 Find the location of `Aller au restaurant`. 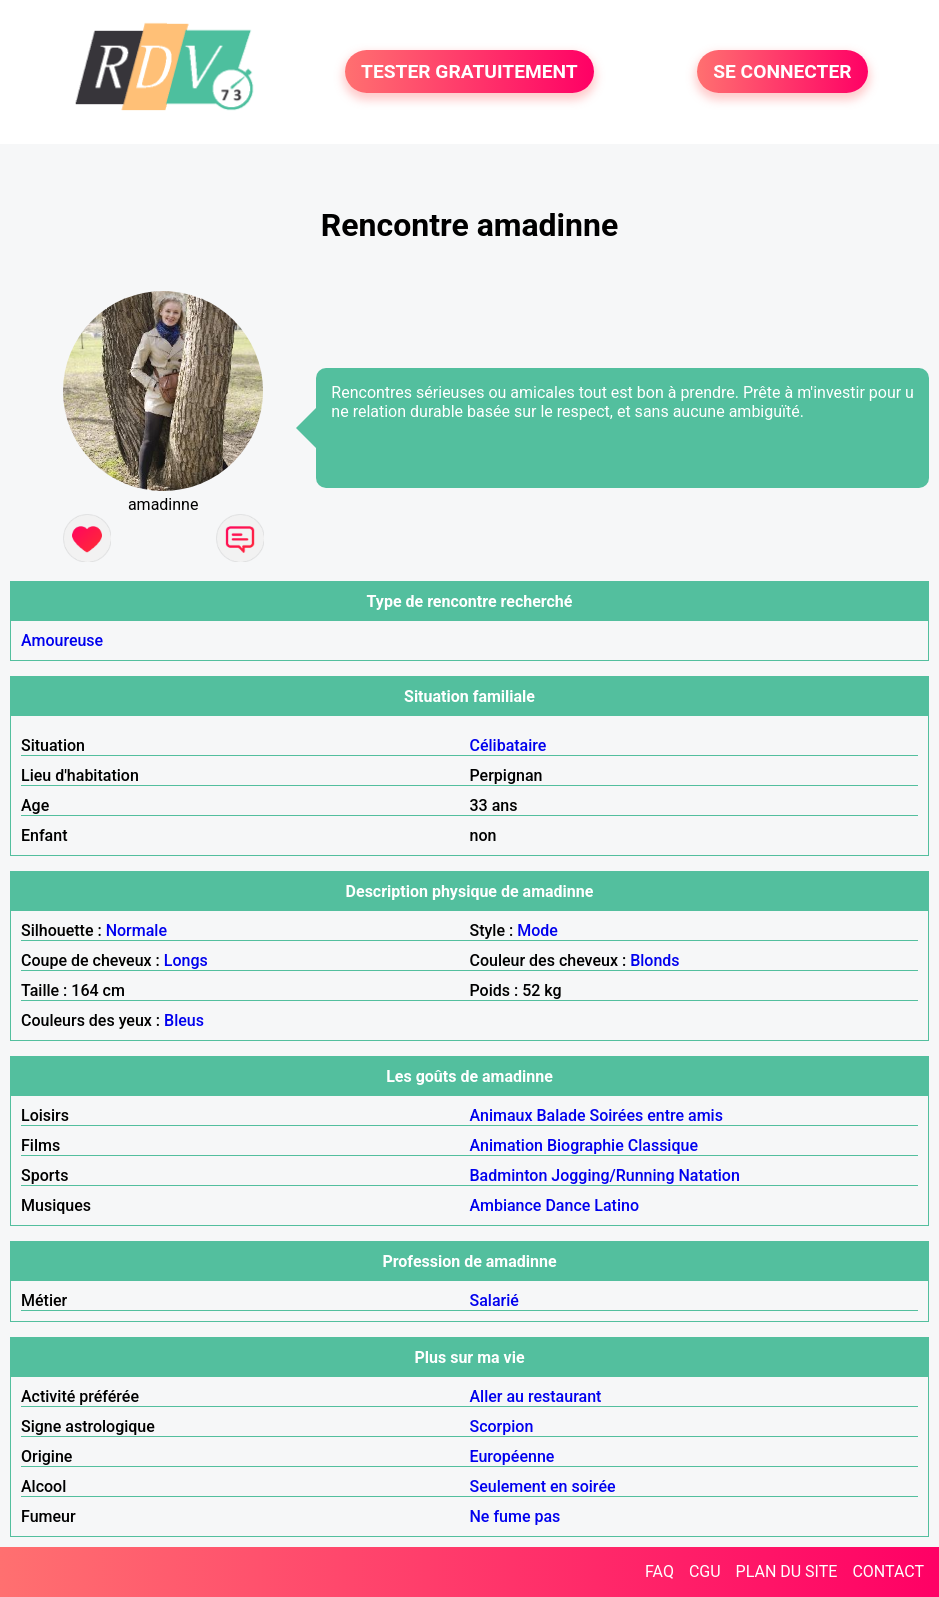

Aller au restaurant is located at coordinates (536, 1396).